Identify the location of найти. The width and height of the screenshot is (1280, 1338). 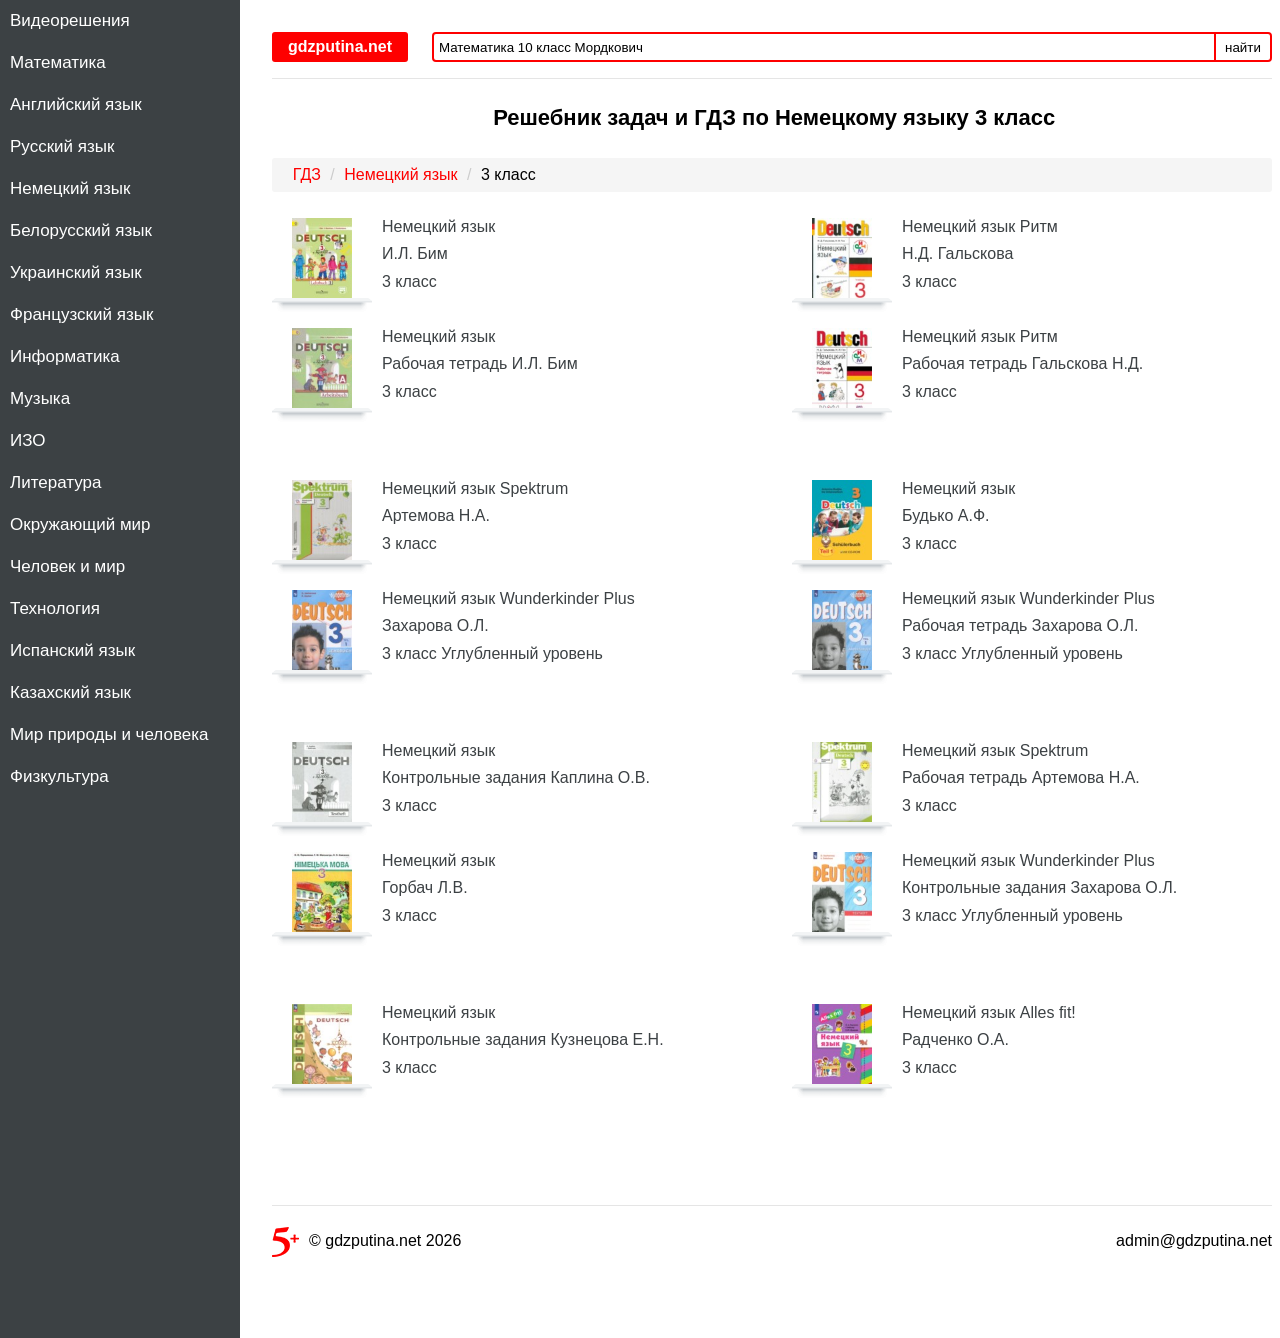
(1243, 47).